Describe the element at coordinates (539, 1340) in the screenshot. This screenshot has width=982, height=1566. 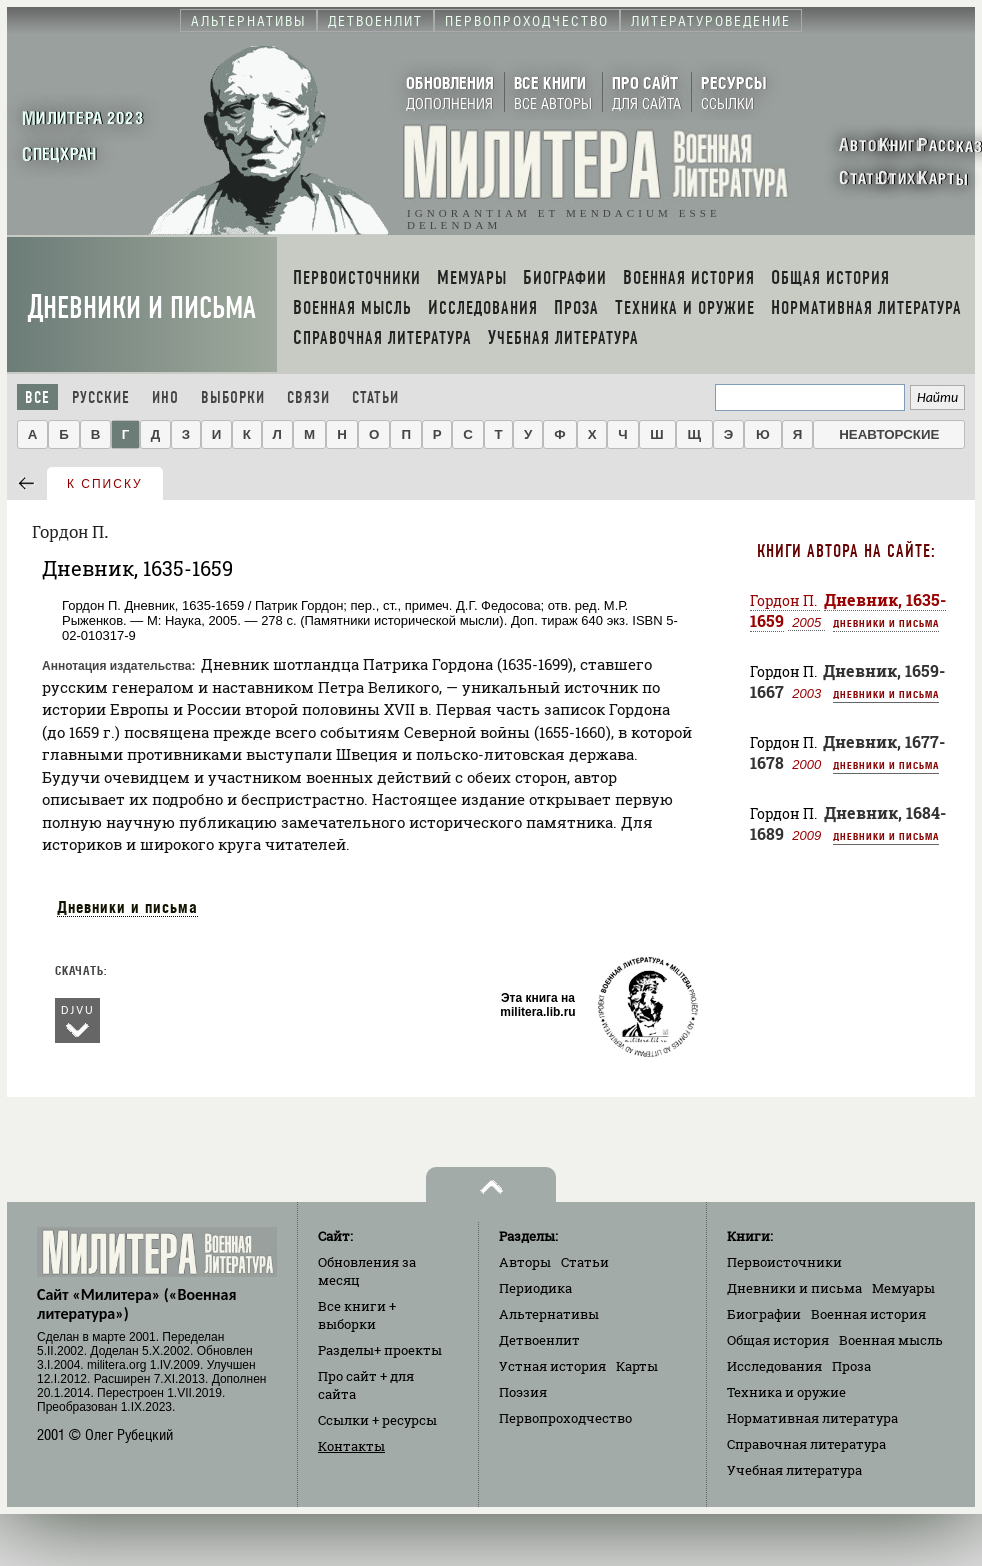
I see `Детвоенлит` at that location.